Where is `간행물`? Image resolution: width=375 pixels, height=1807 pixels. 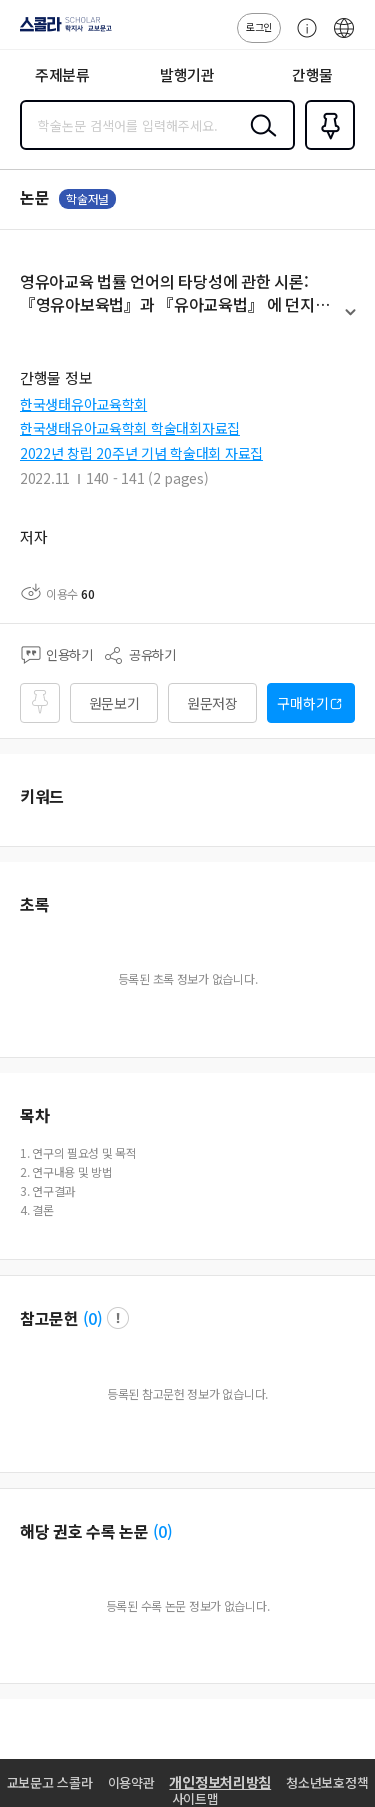
간행물 is located at coordinates (312, 74).